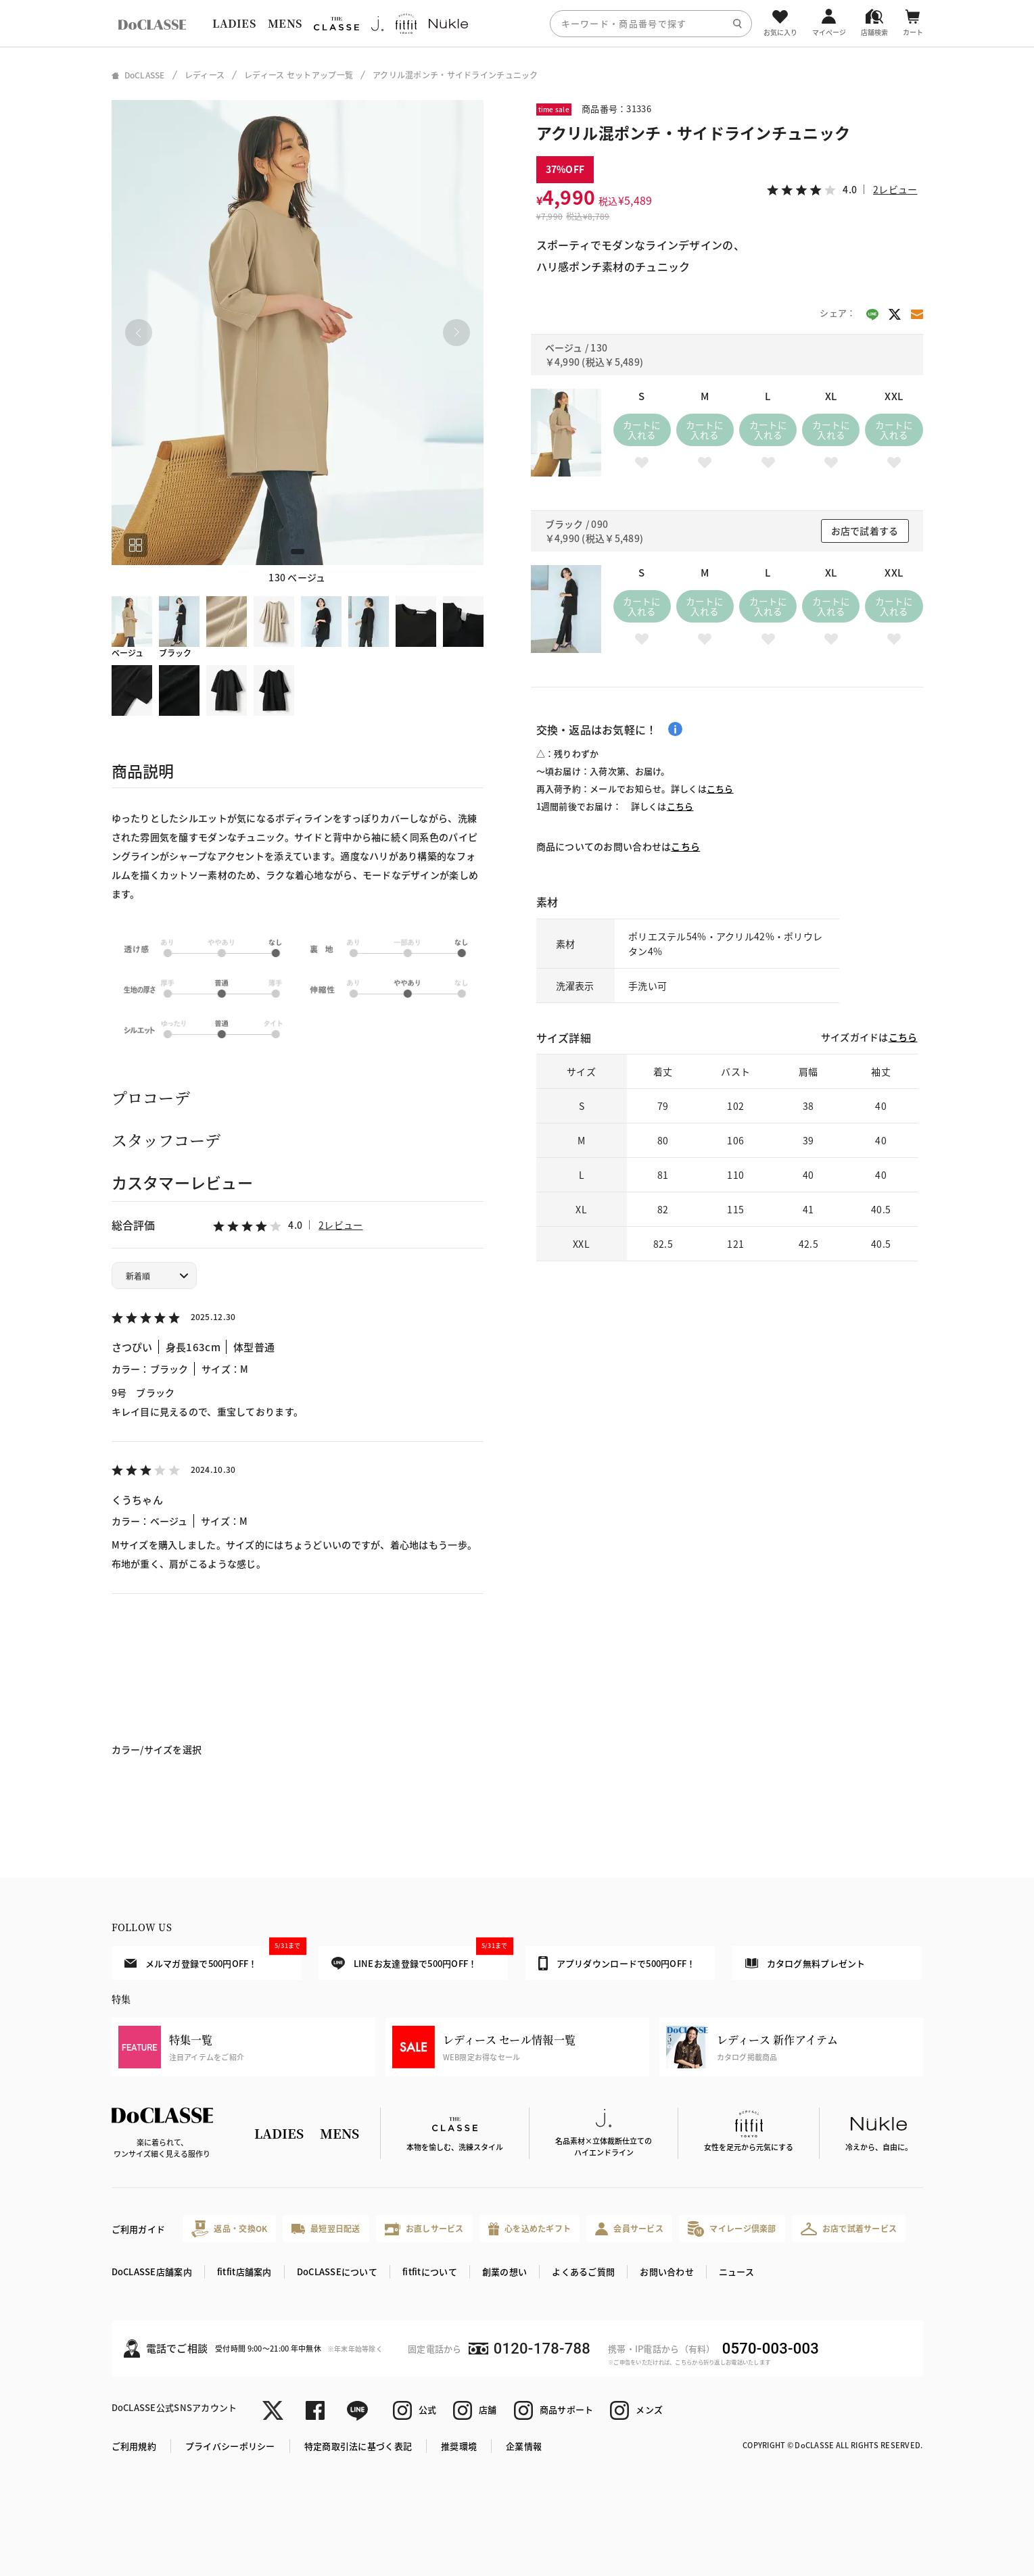  What do you see at coordinates (325, 2228) in the screenshot?
I see `最短翌日配送` at bounding box center [325, 2228].